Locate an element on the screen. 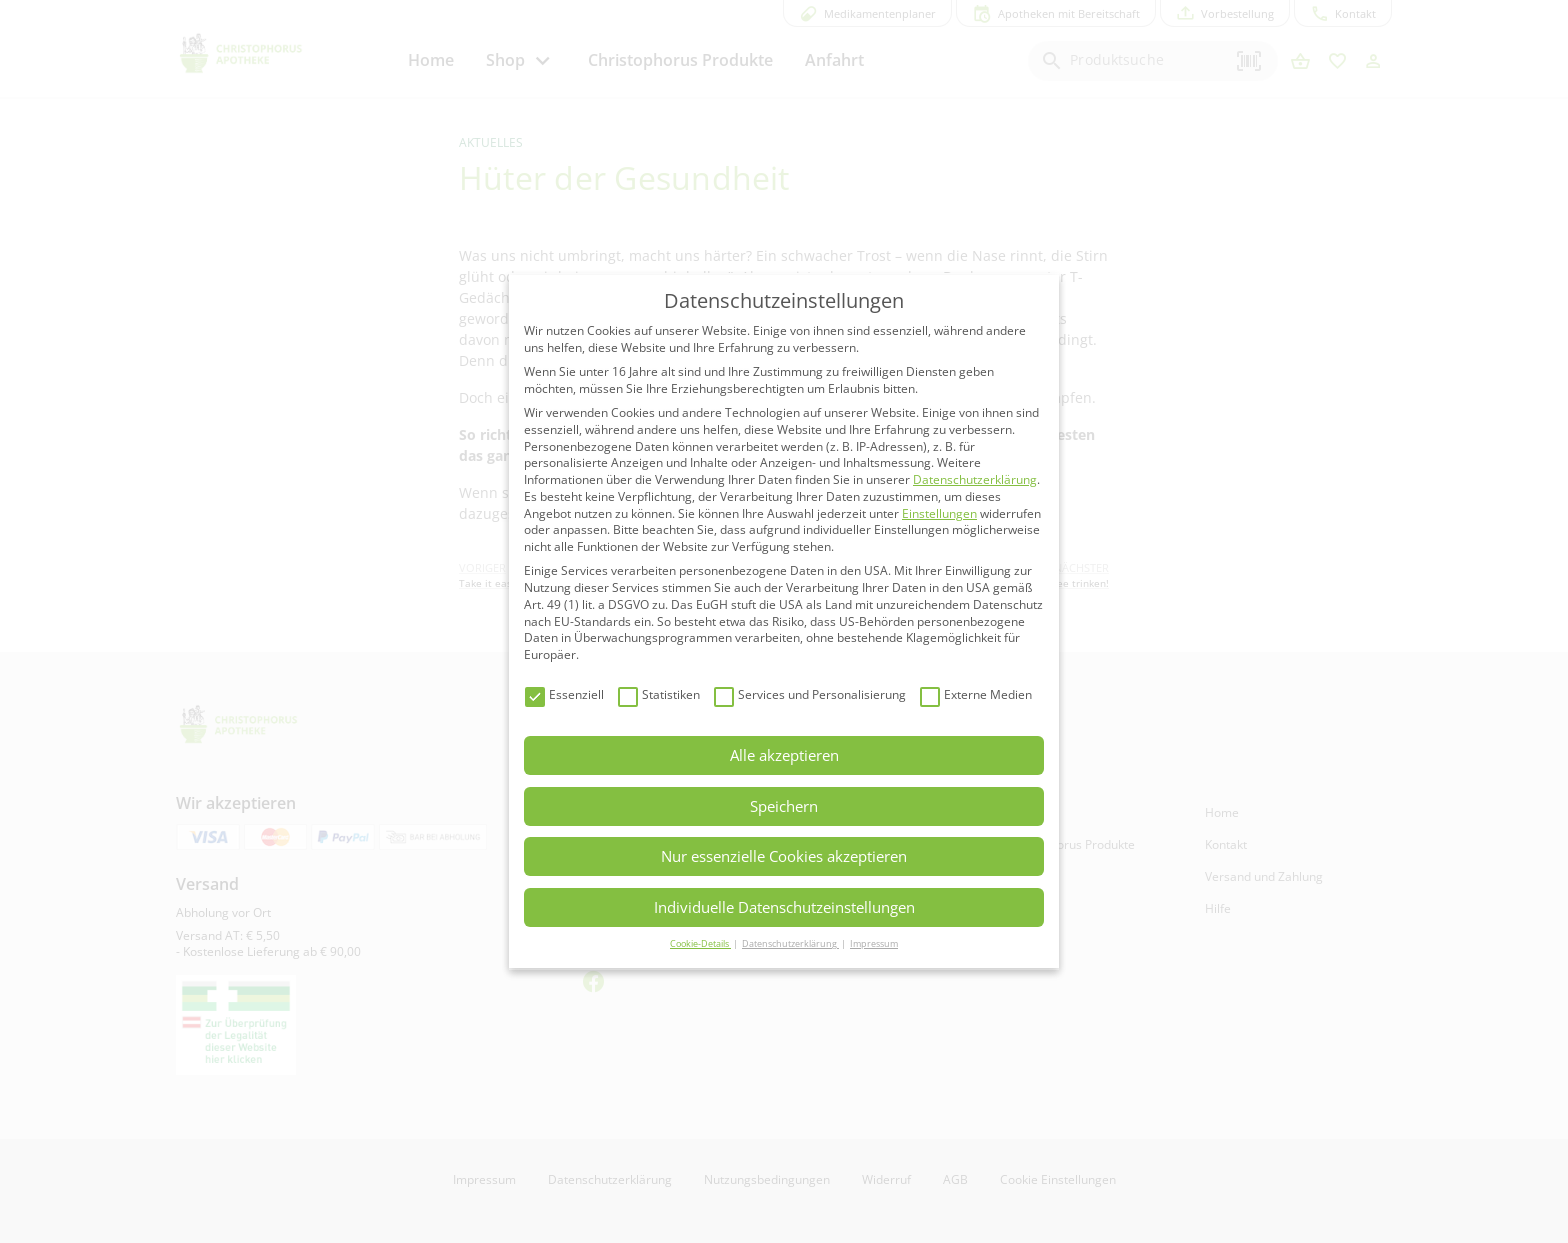  Impressum [button] is located at coordinates (874, 943).